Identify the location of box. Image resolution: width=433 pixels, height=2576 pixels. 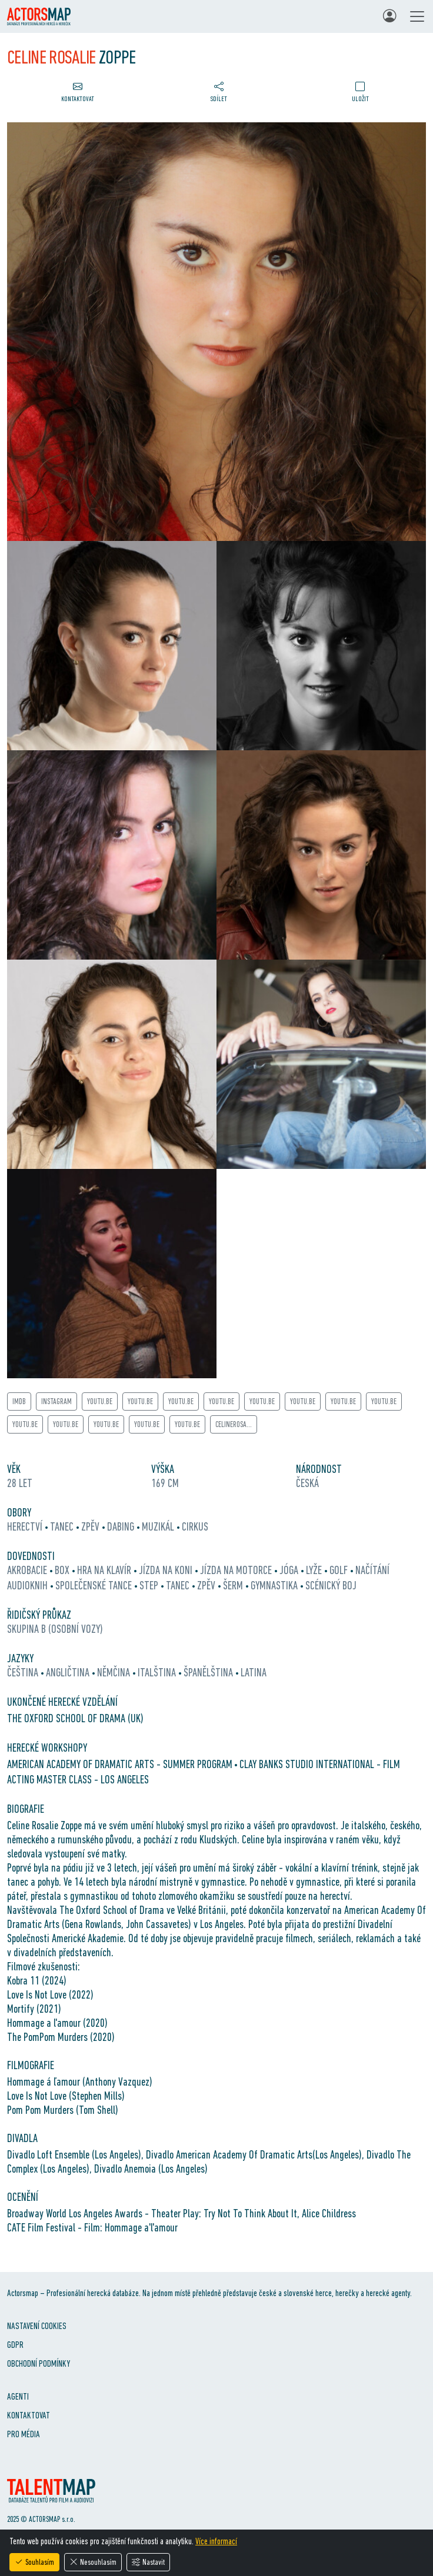
(63, 1569).